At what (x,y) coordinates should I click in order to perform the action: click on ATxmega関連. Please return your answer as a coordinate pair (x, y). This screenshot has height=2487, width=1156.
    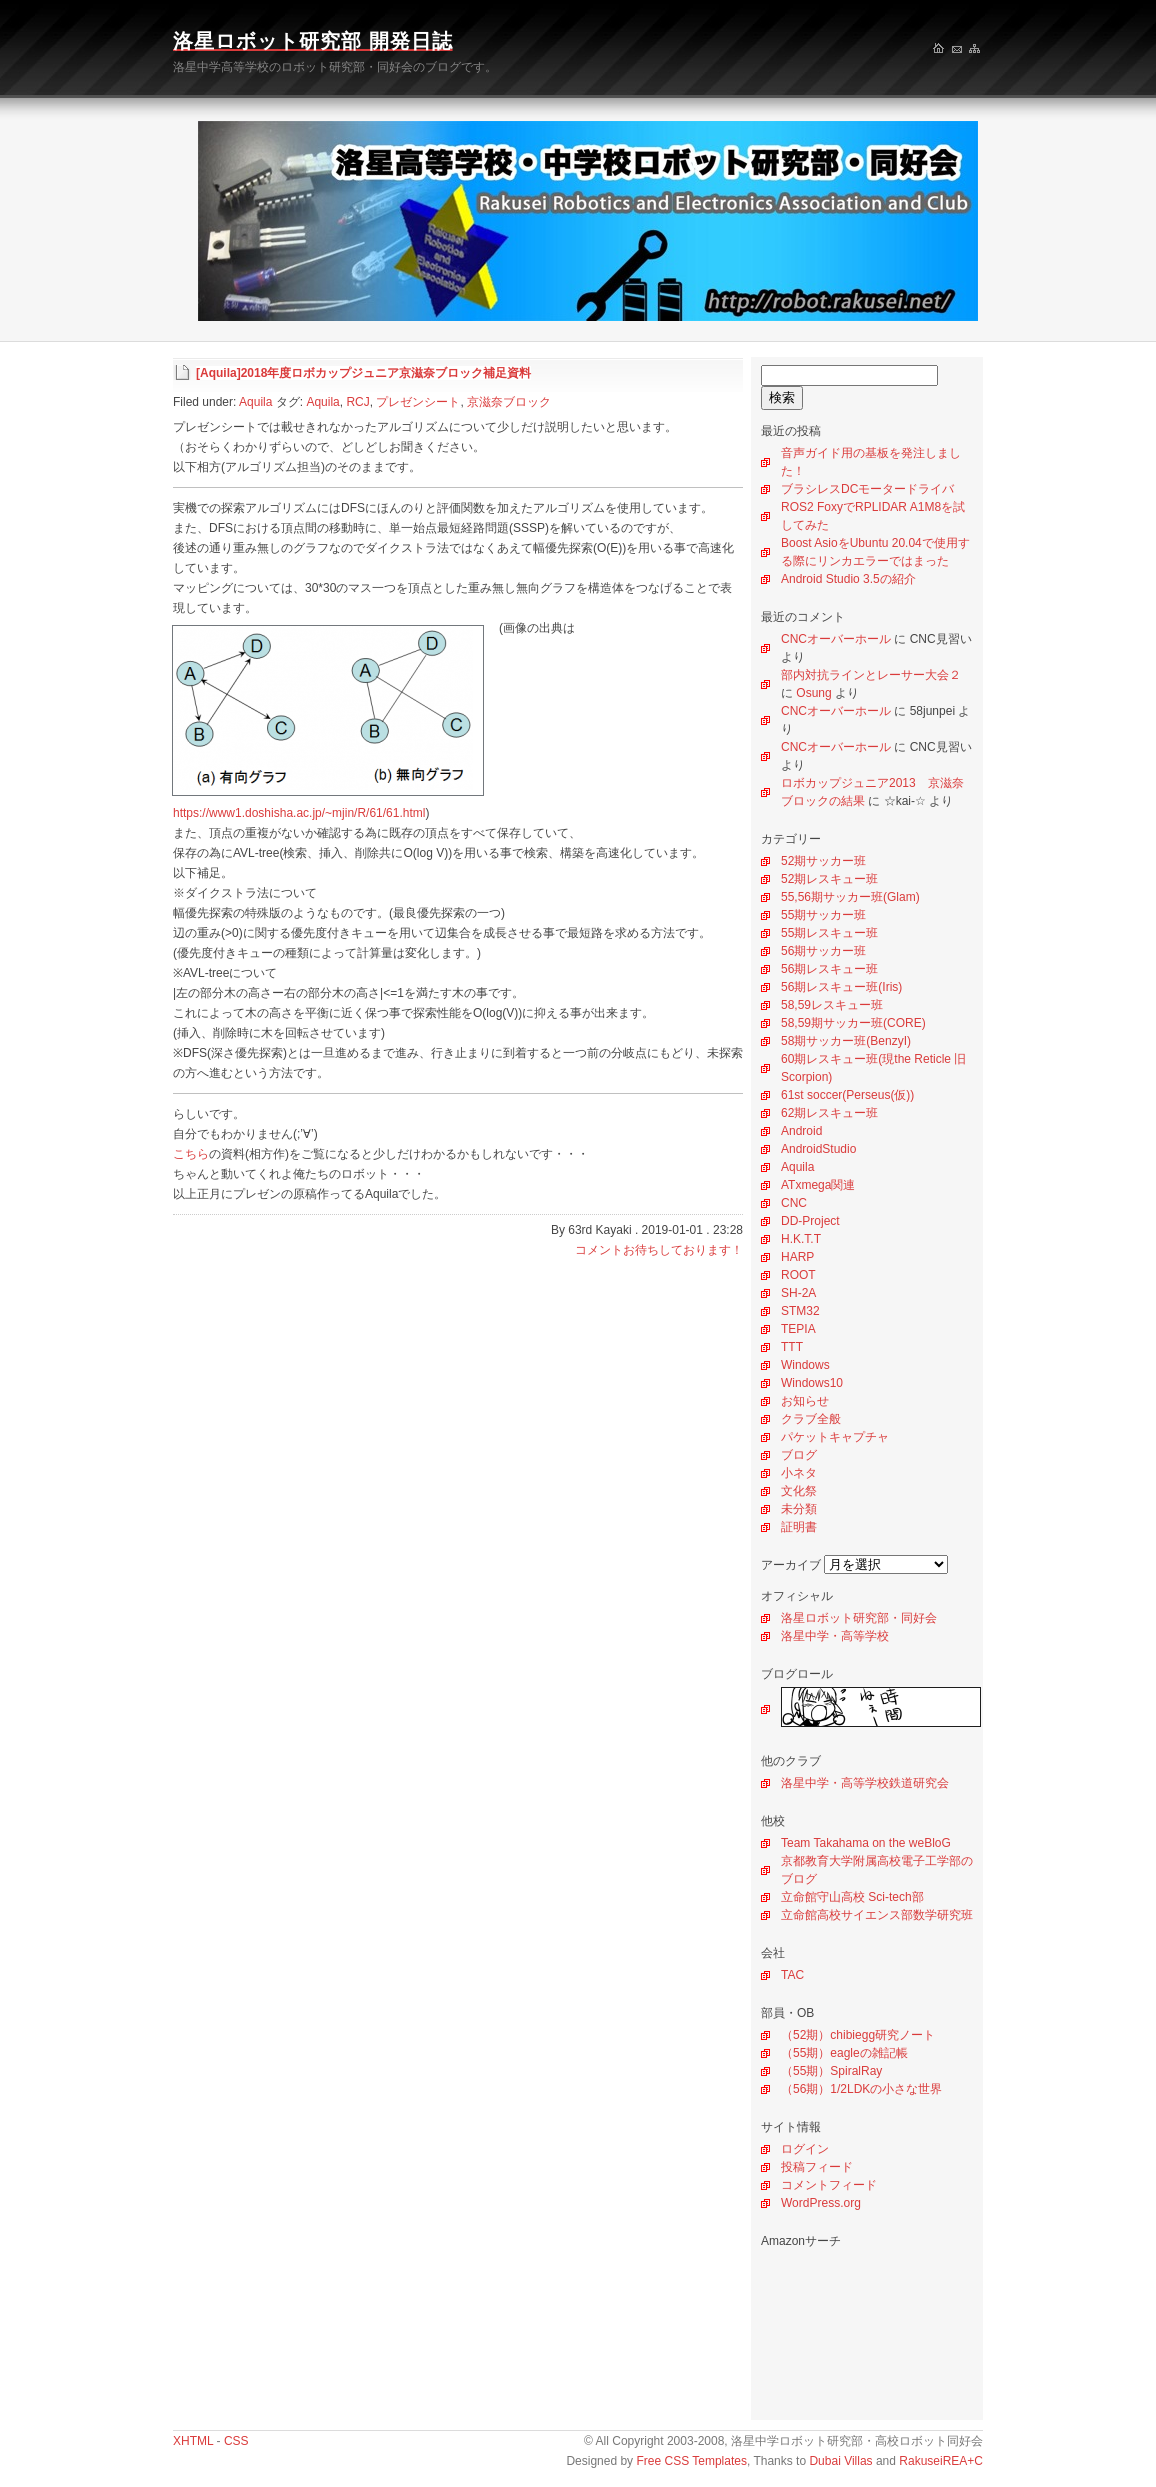
    Looking at the image, I should click on (818, 1185).